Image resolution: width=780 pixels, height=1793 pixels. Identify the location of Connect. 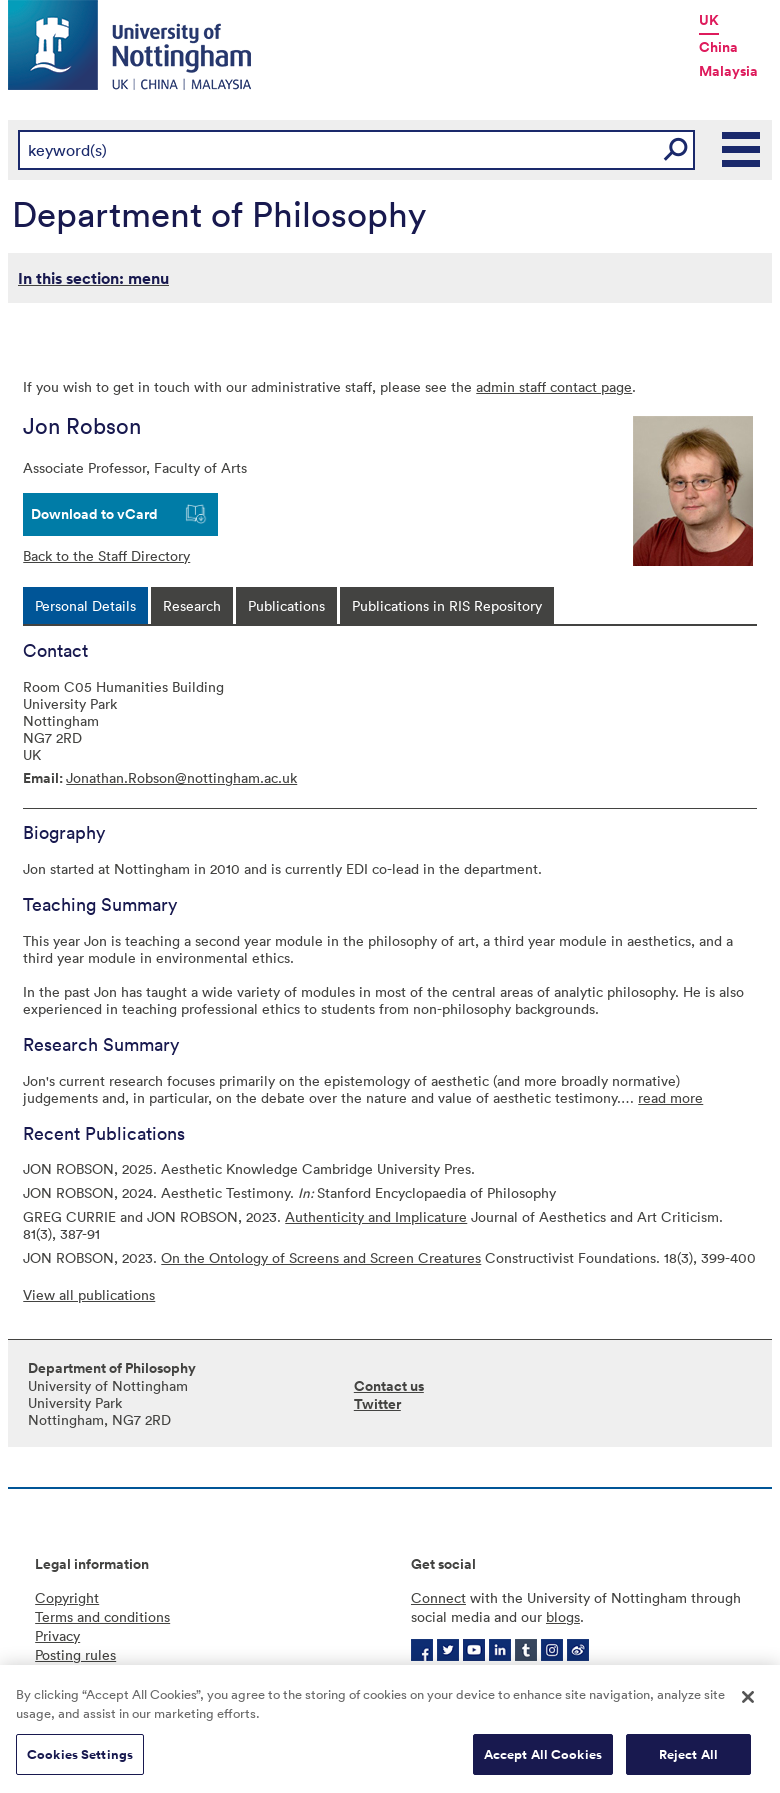
(438, 1597).